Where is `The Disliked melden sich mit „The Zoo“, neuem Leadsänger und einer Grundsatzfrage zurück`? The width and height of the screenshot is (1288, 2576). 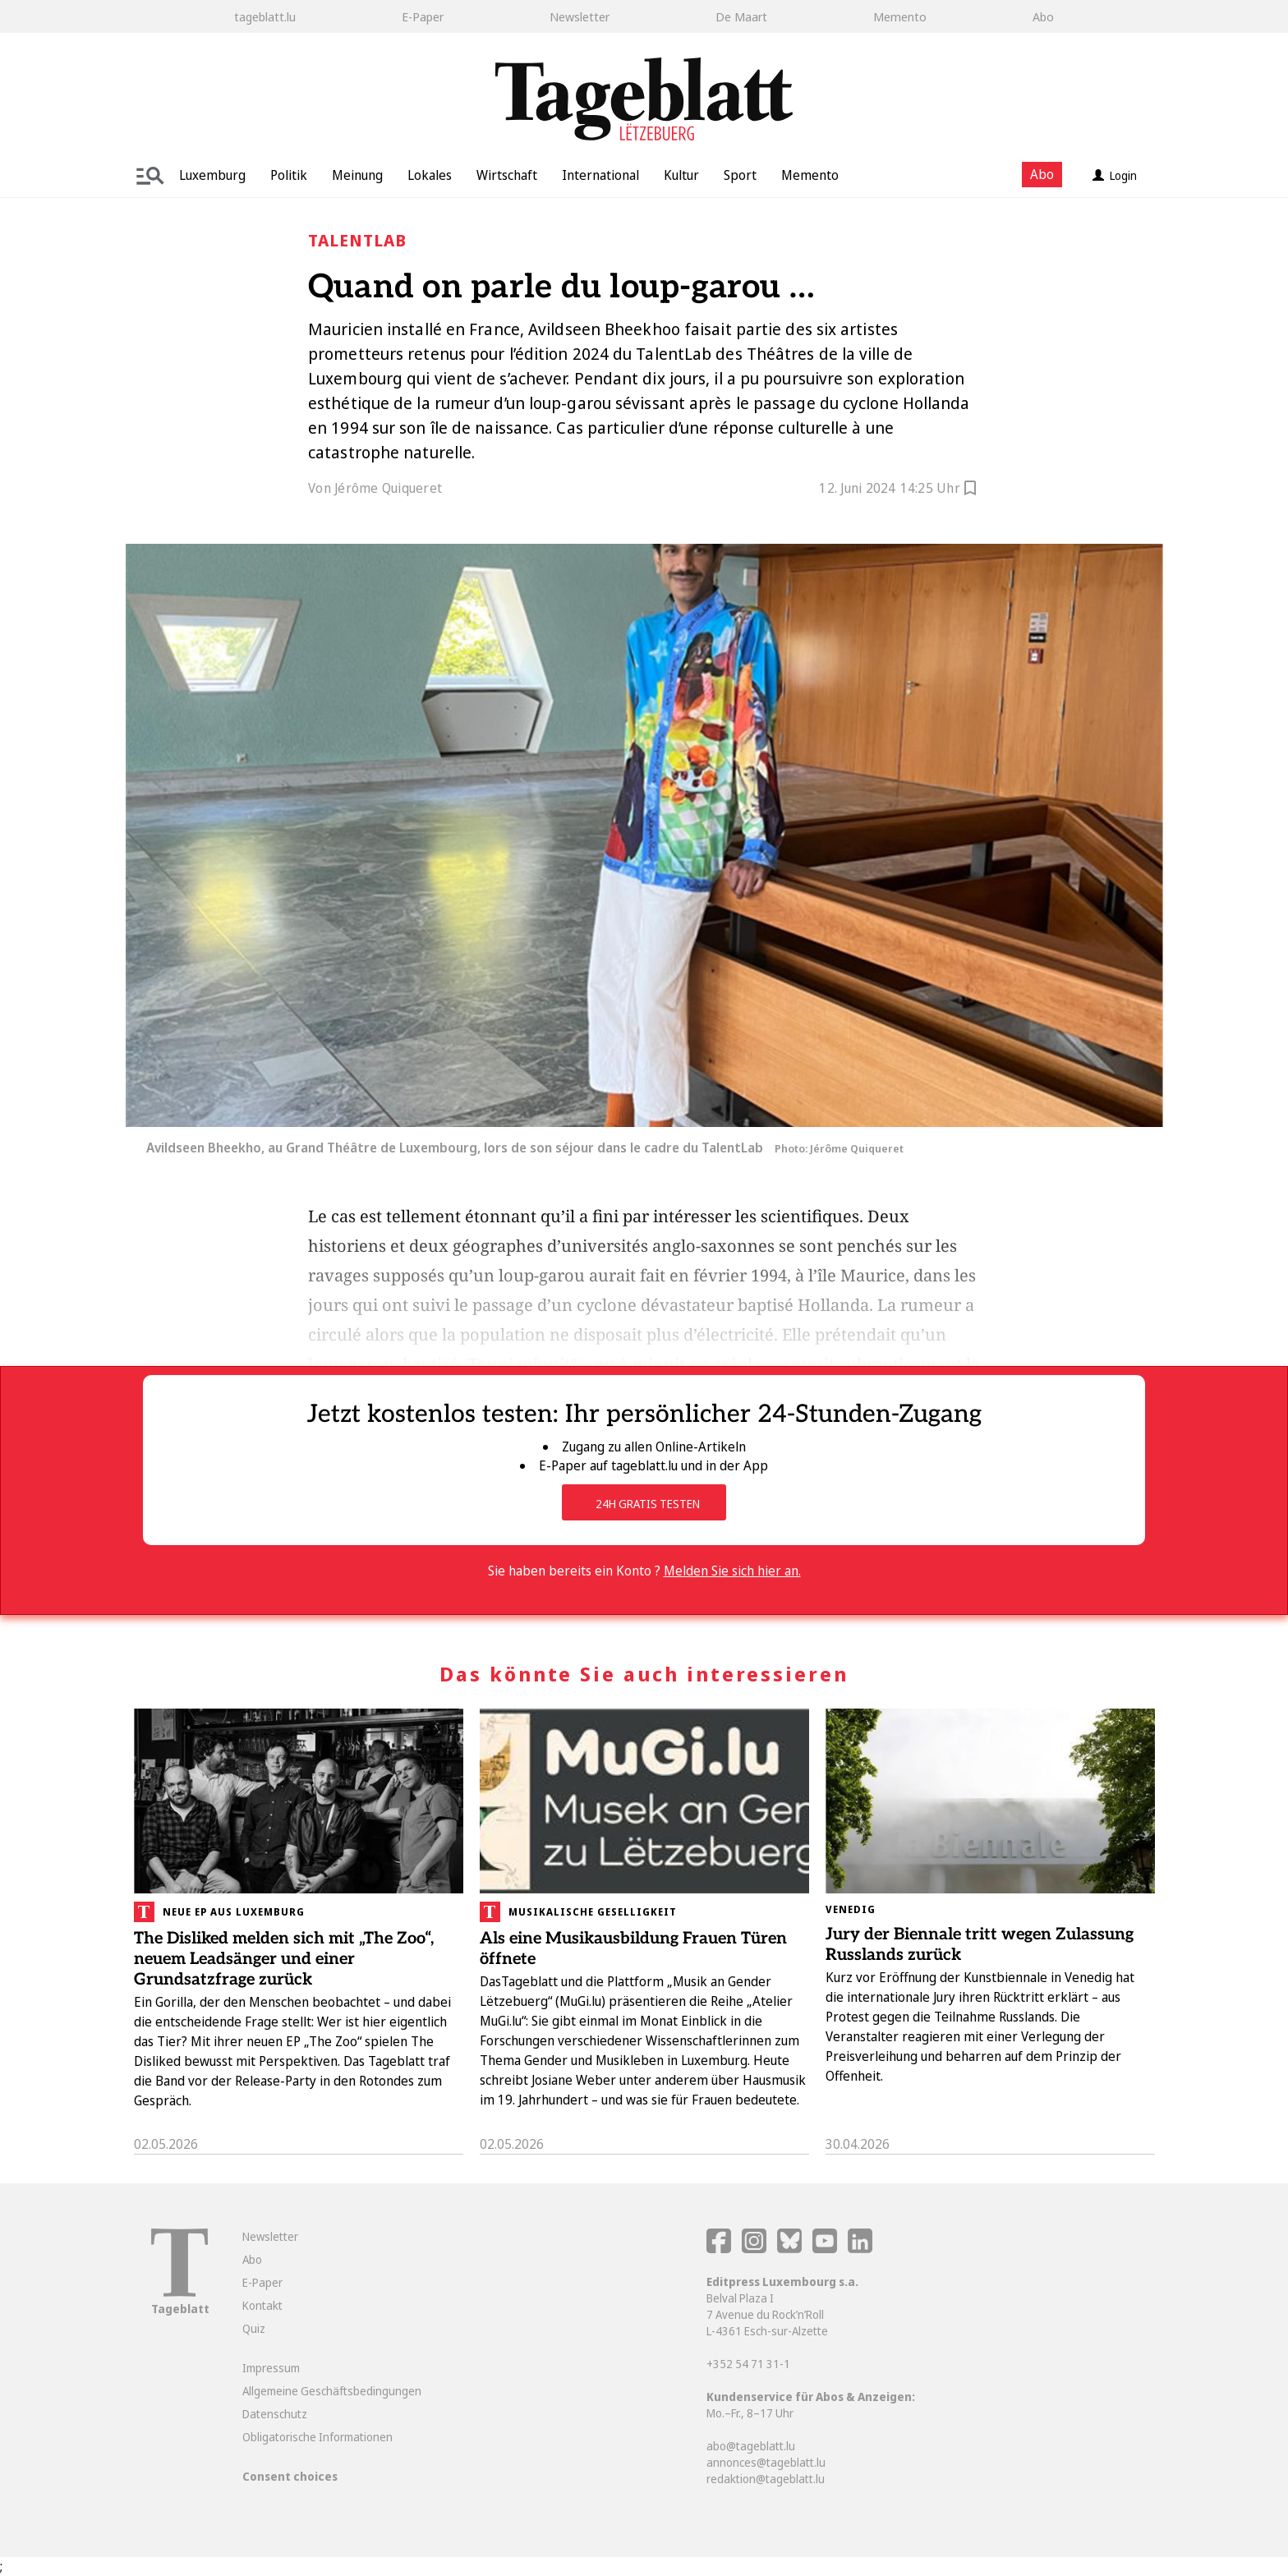
The Disliked melden sich mit „The Zoo“, neuem Leadsänger und einer Grundsatzfrage zurück is located at coordinates (284, 1959).